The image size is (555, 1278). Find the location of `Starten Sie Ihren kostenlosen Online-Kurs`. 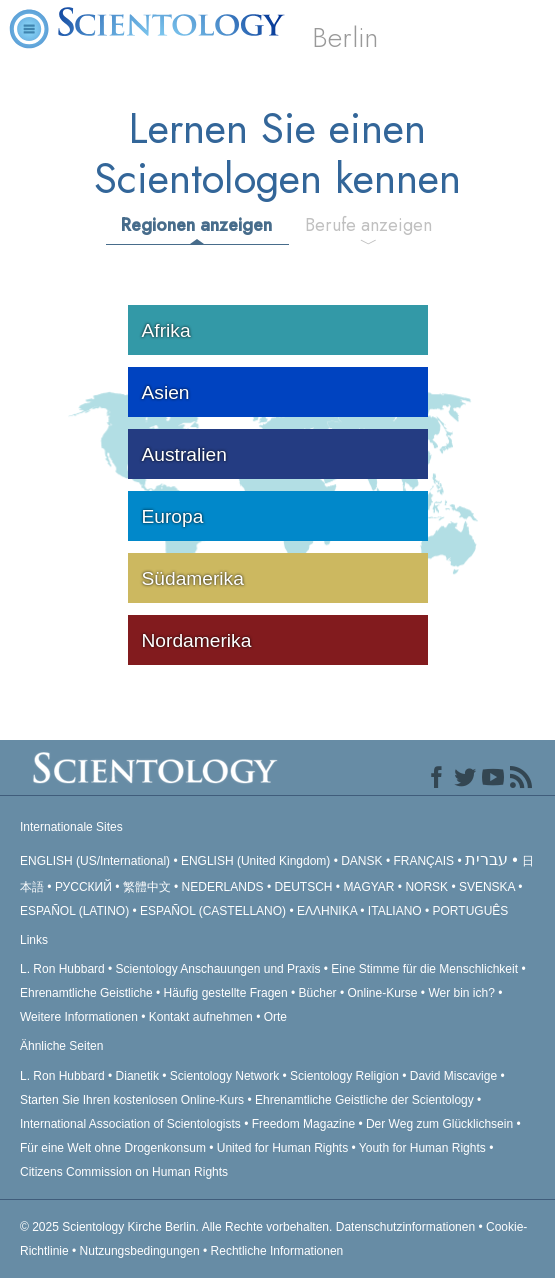

Starten Sie Ihren kostenlosen Online-Kurs is located at coordinates (132, 1100).